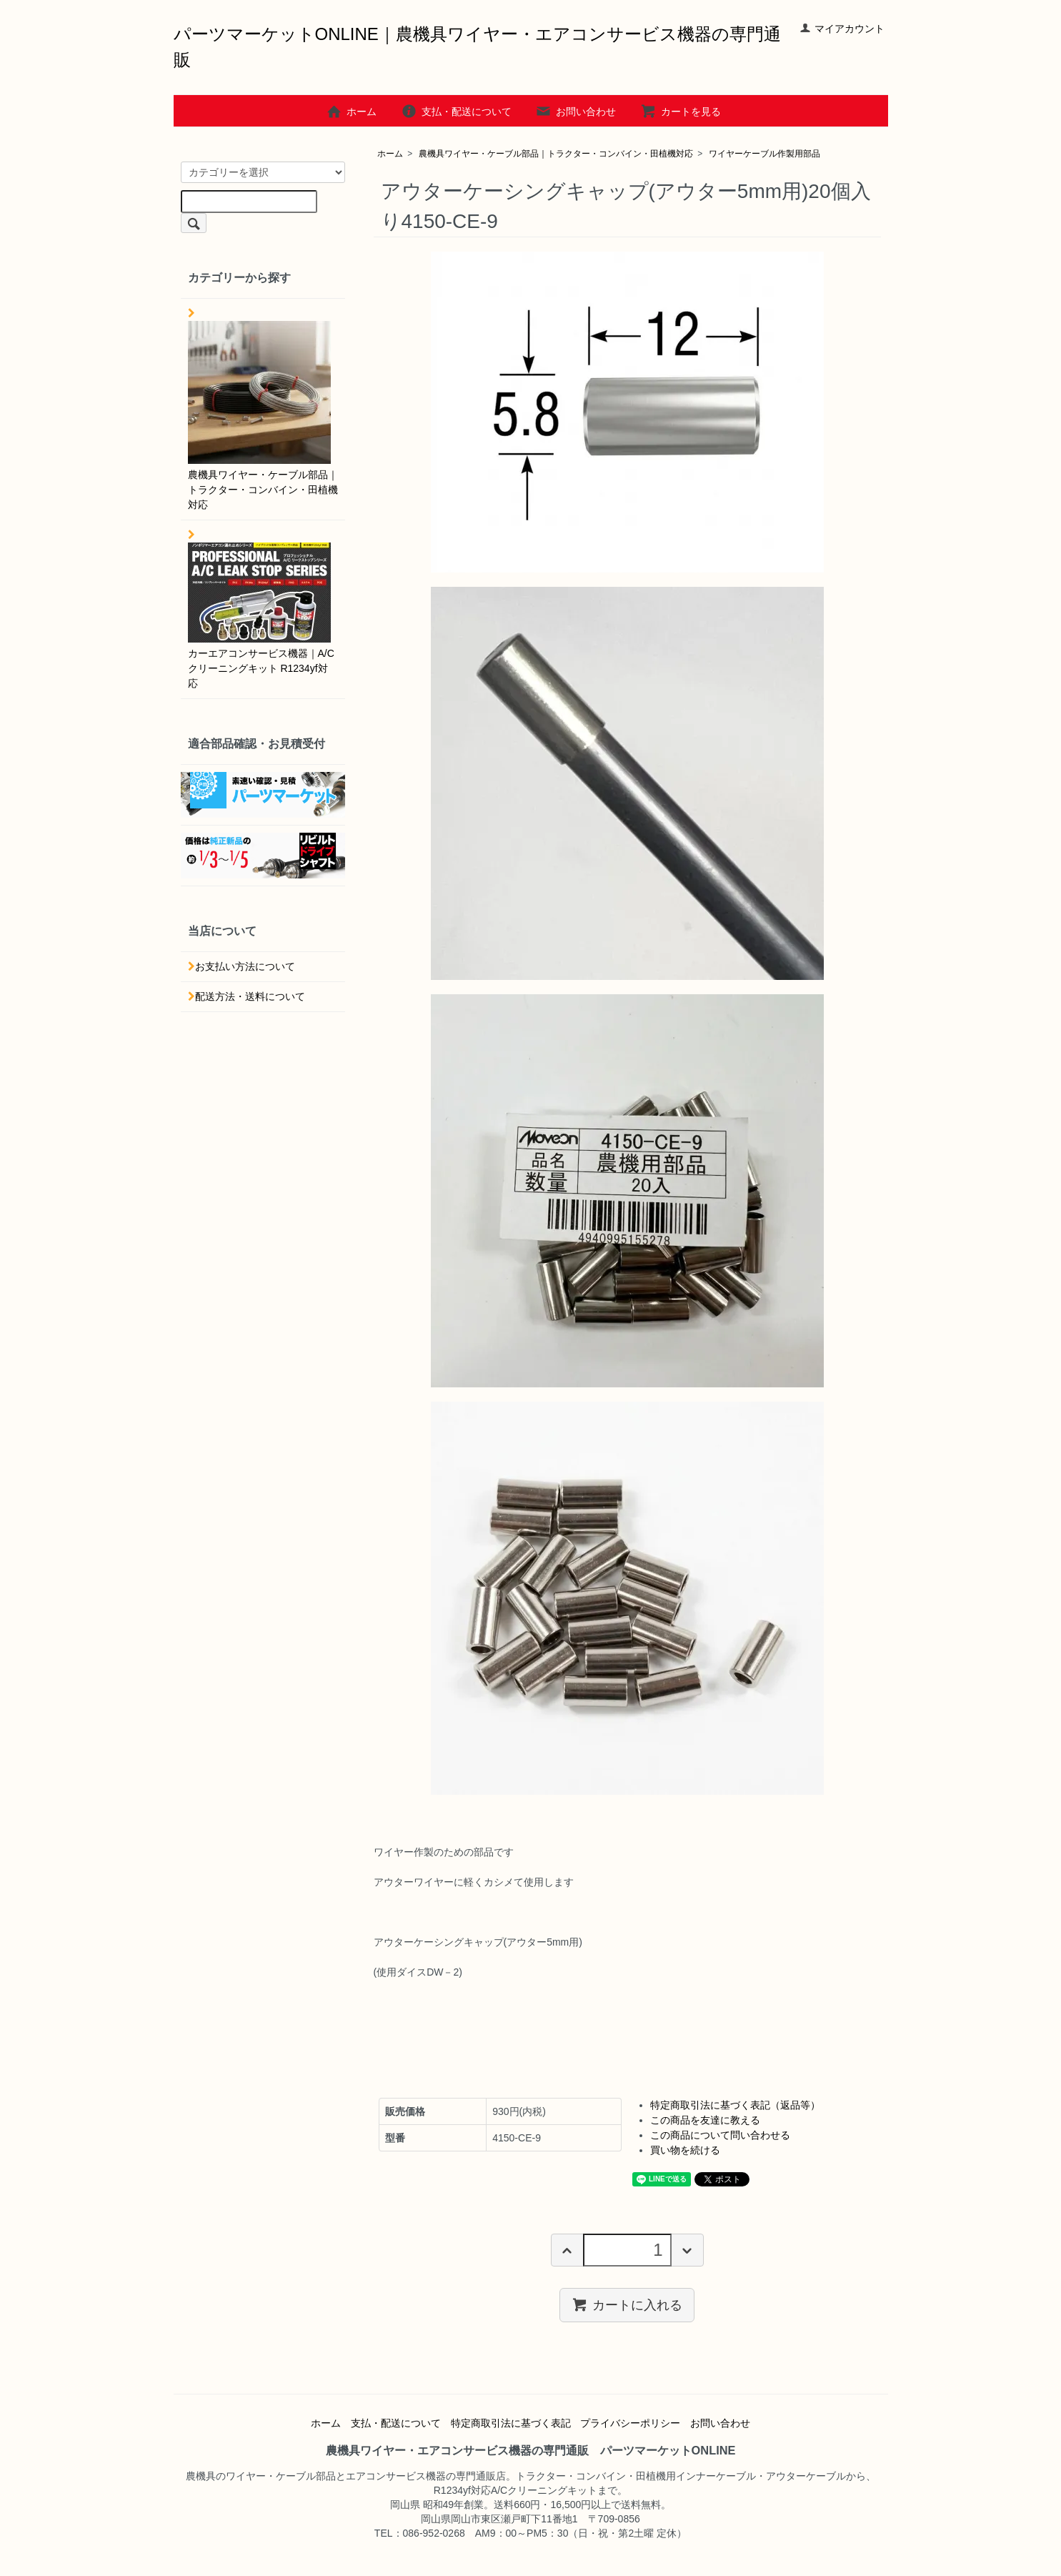 The width and height of the screenshot is (1061, 2576). What do you see at coordinates (261, 616) in the screenshot?
I see `カーエアコンサービス機器｜A/Cクリーニングキット R1234yf対応` at bounding box center [261, 616].